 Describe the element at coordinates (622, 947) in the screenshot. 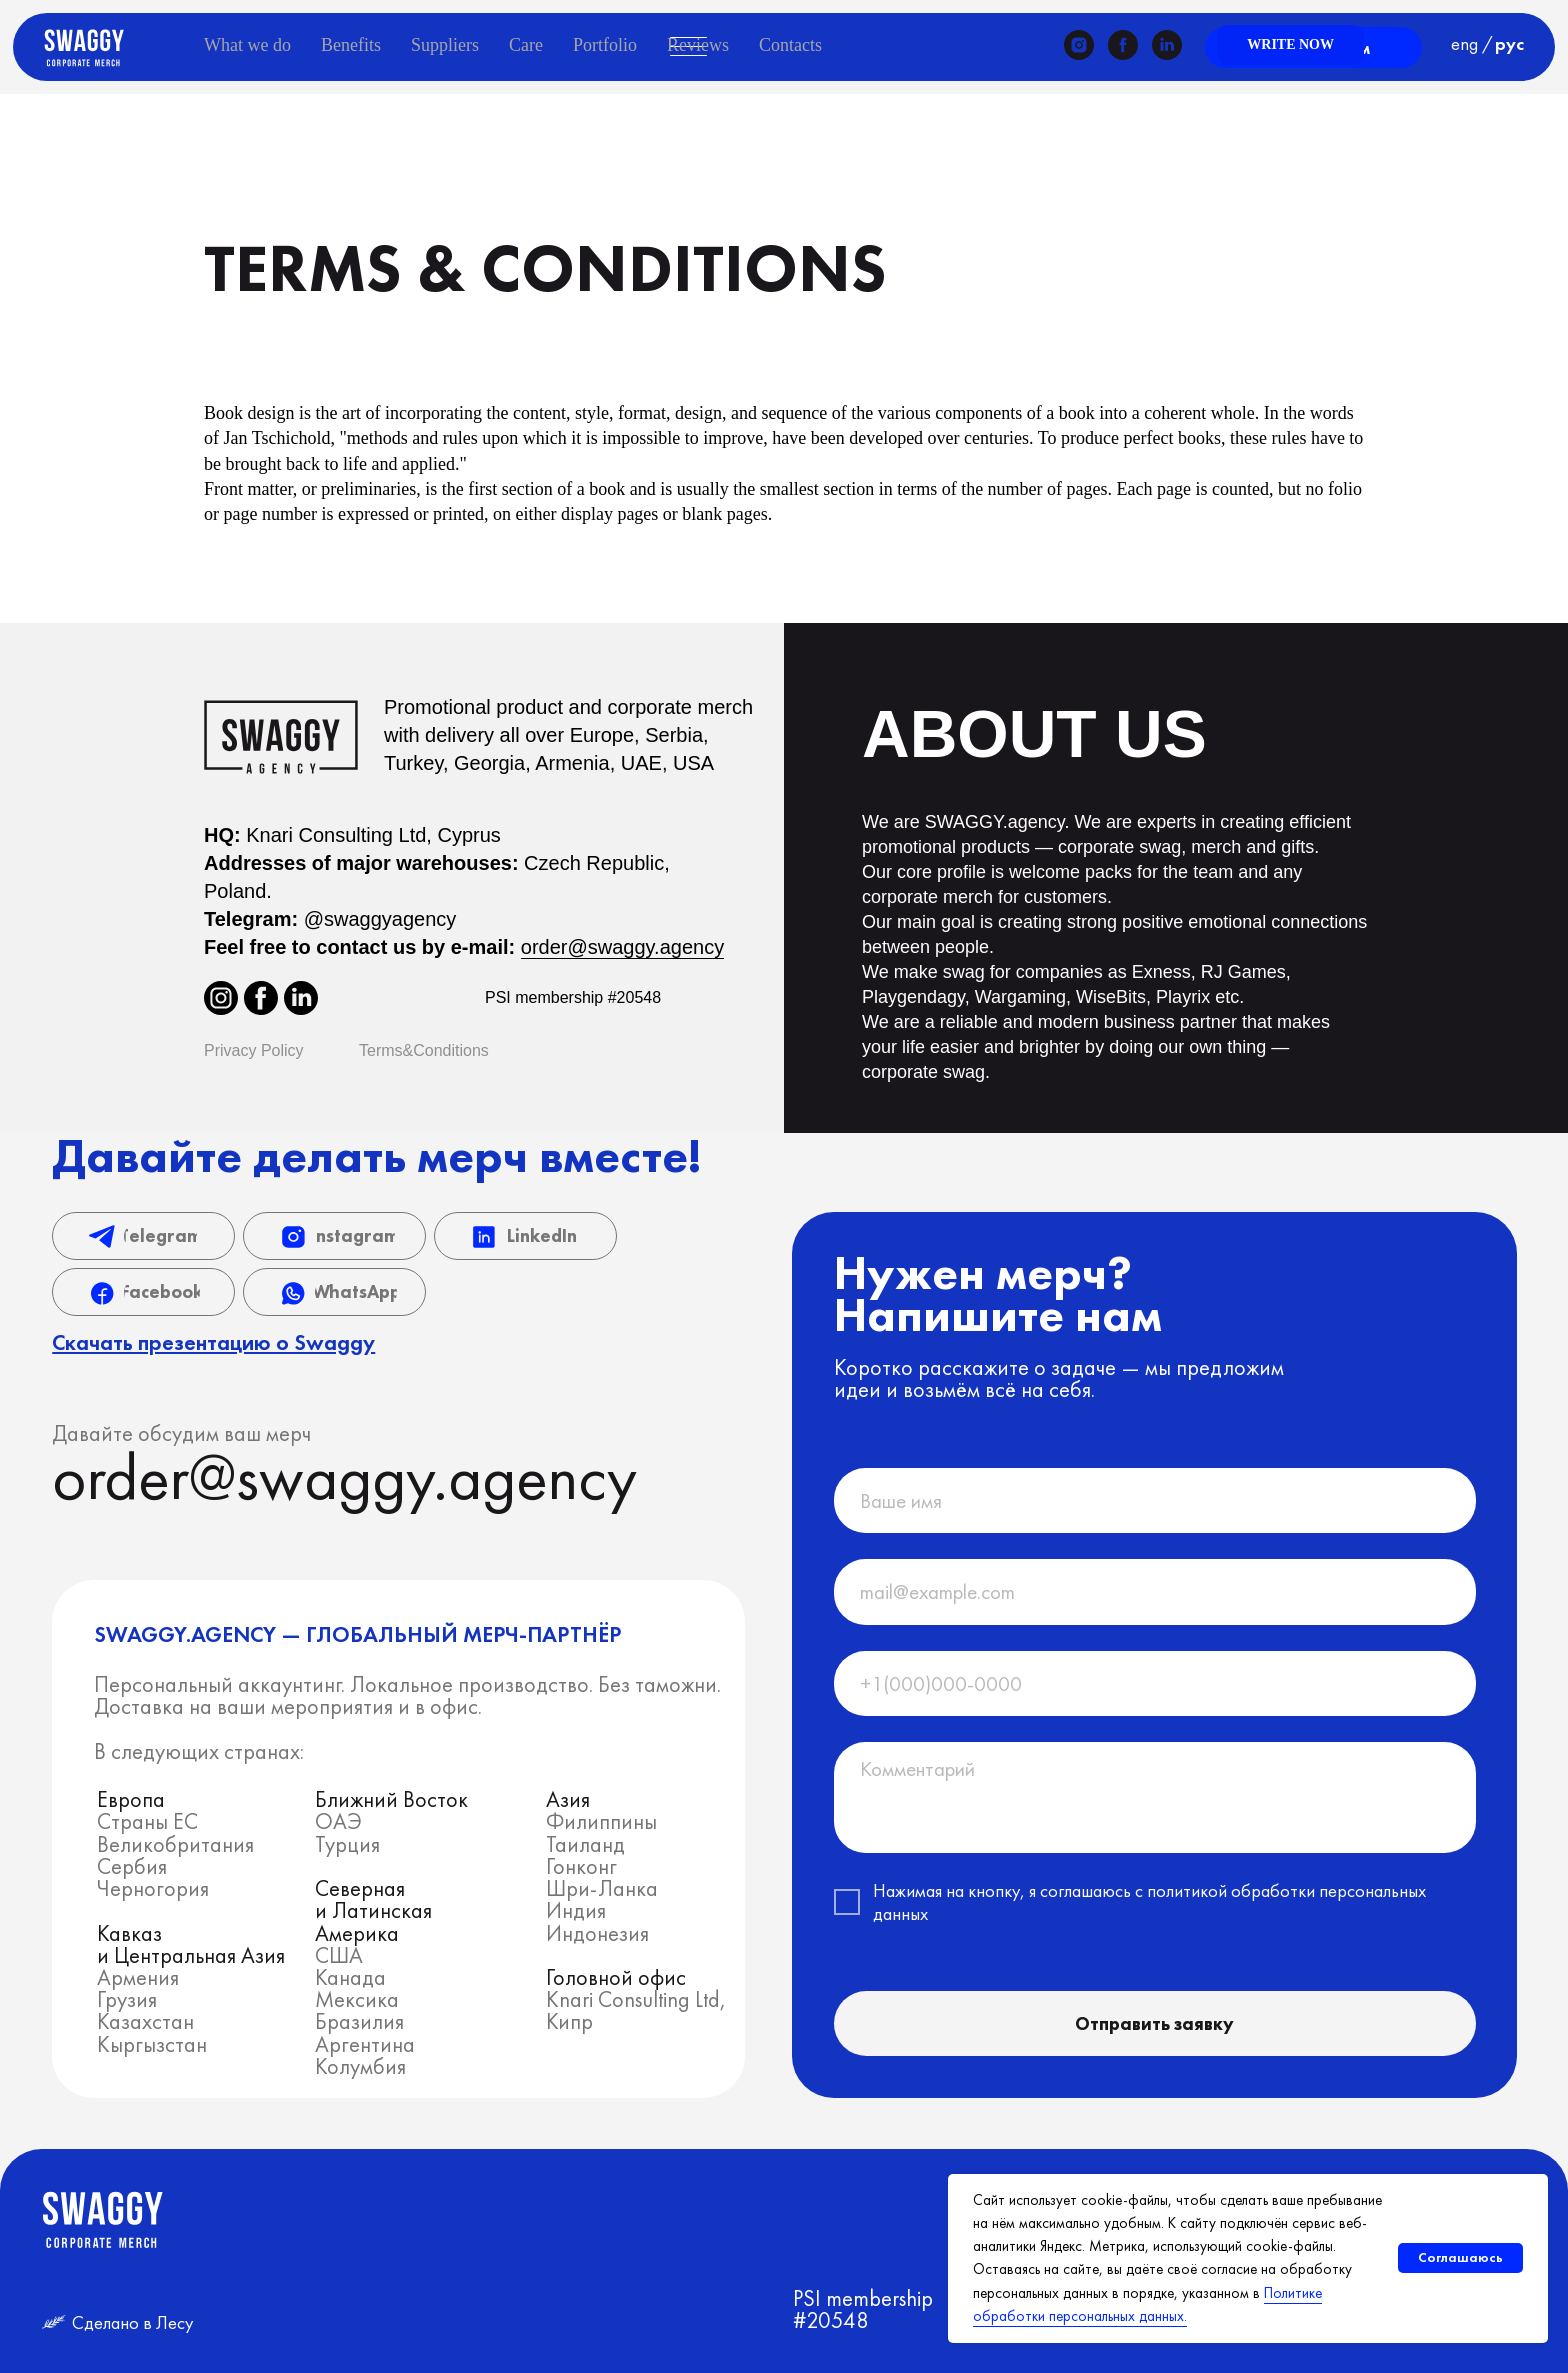

I see `order@swaggy.agency` at that location.